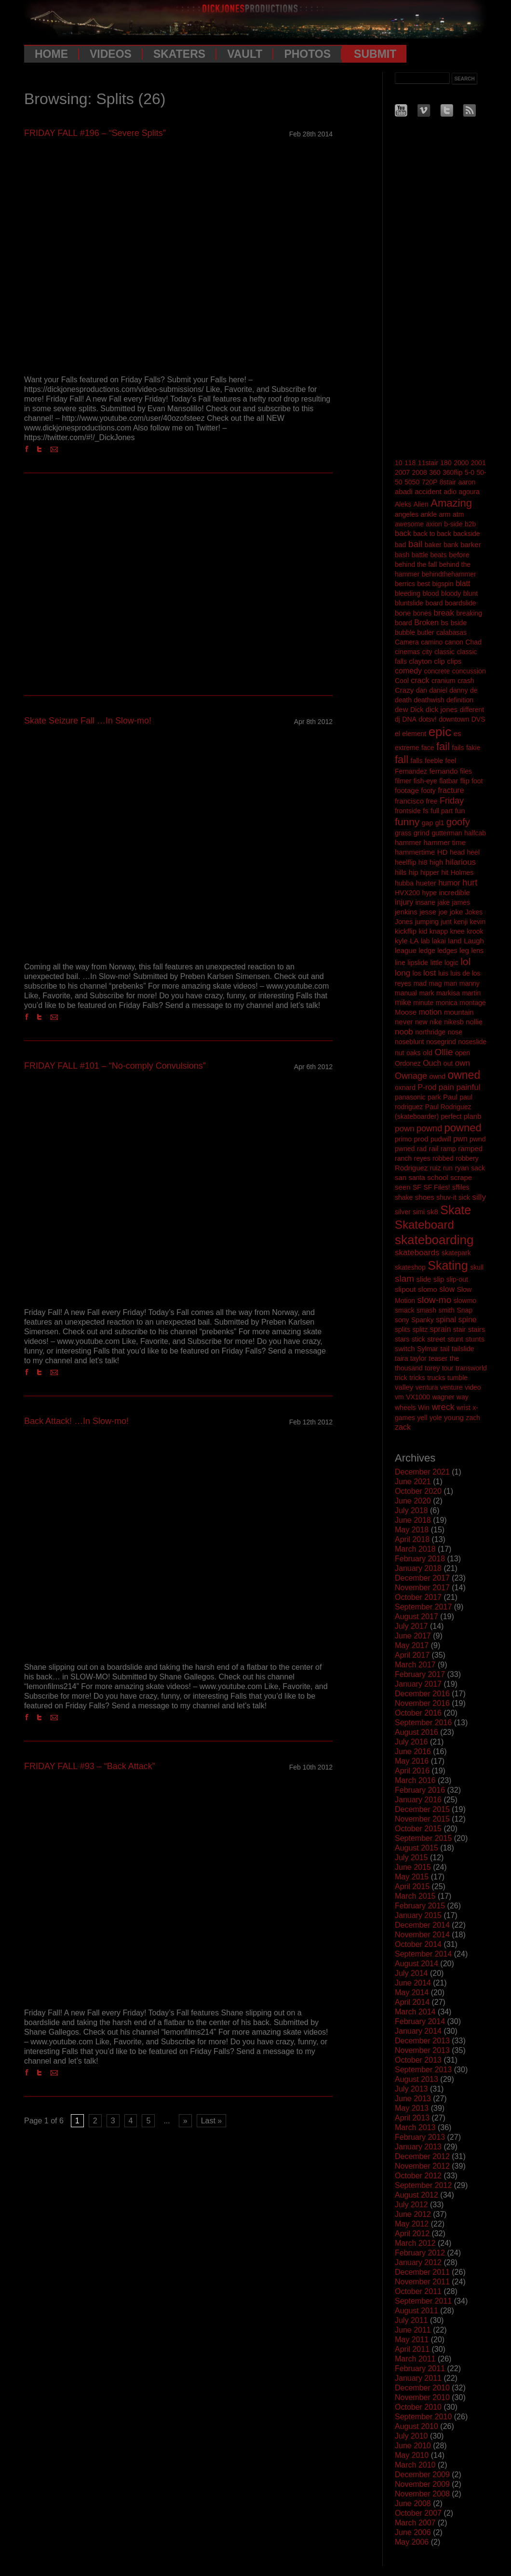 This screenshot has width=511, height=2576. Describe the element at coordinates (460, 603) in the screenshot. I see `boardslide` at that location.